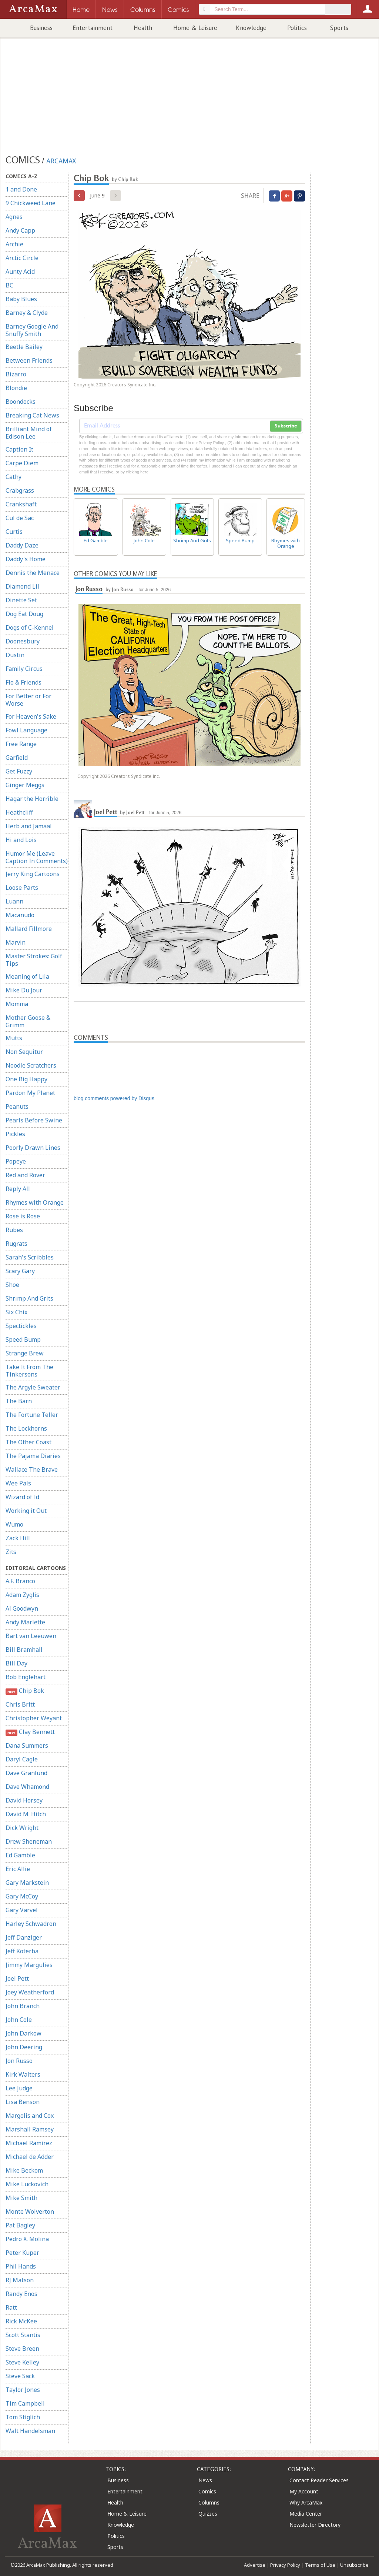  Describe the element at coordinates (30, 1093) in the screenshot. I see `Pardon My Planet` at that location.